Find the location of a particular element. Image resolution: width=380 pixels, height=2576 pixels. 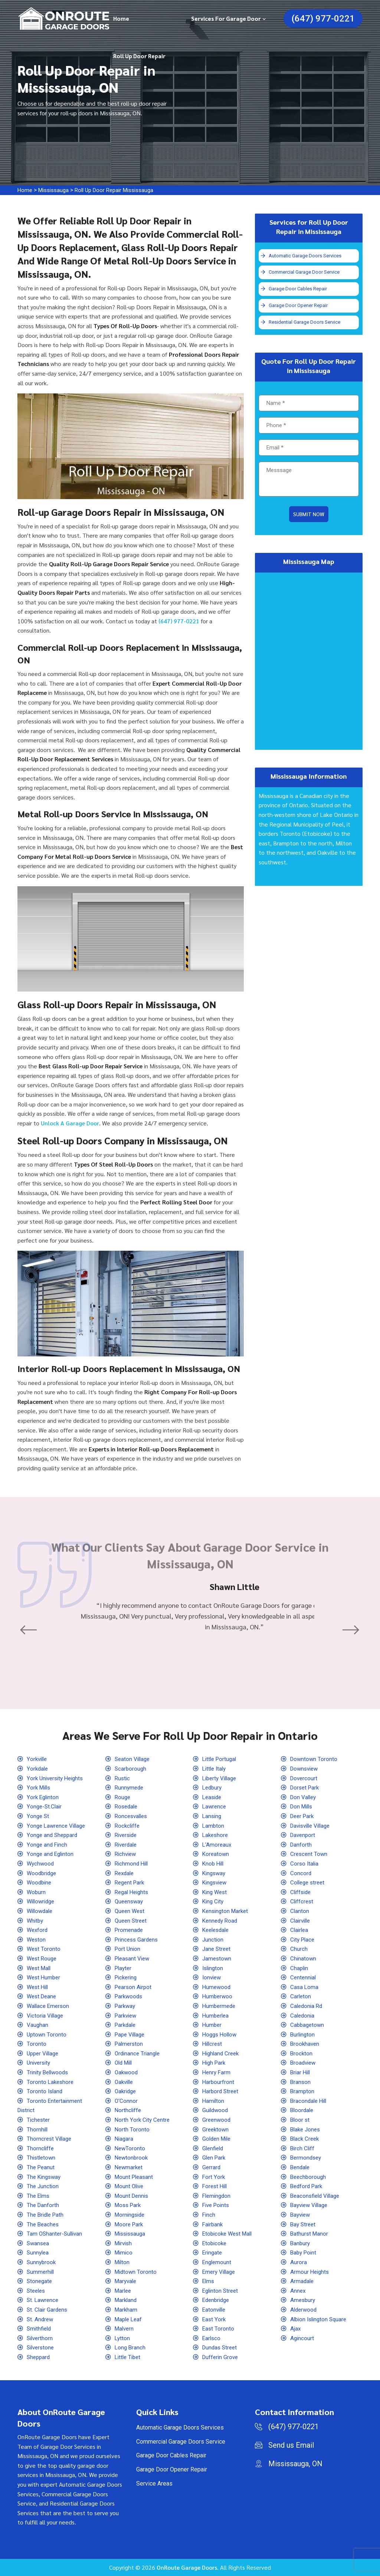

Dorset Park is located at coordinates (306, 1787).